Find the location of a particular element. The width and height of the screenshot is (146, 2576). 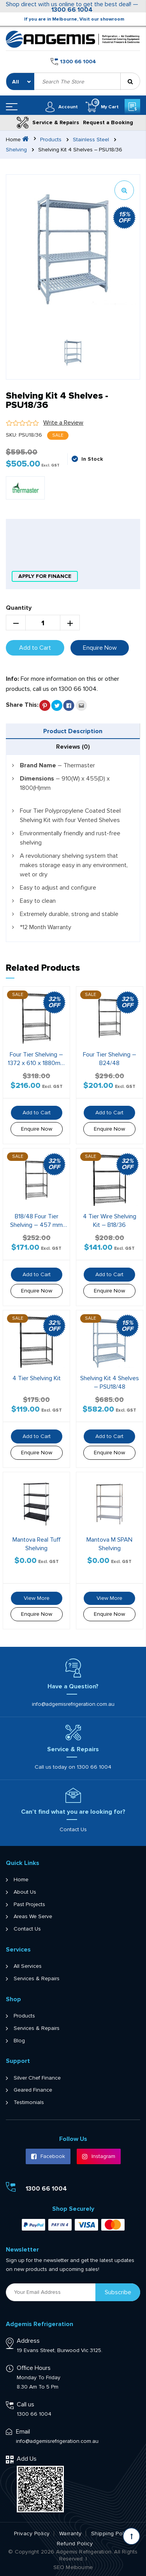

All Services is located at coordinates (28, 1966).